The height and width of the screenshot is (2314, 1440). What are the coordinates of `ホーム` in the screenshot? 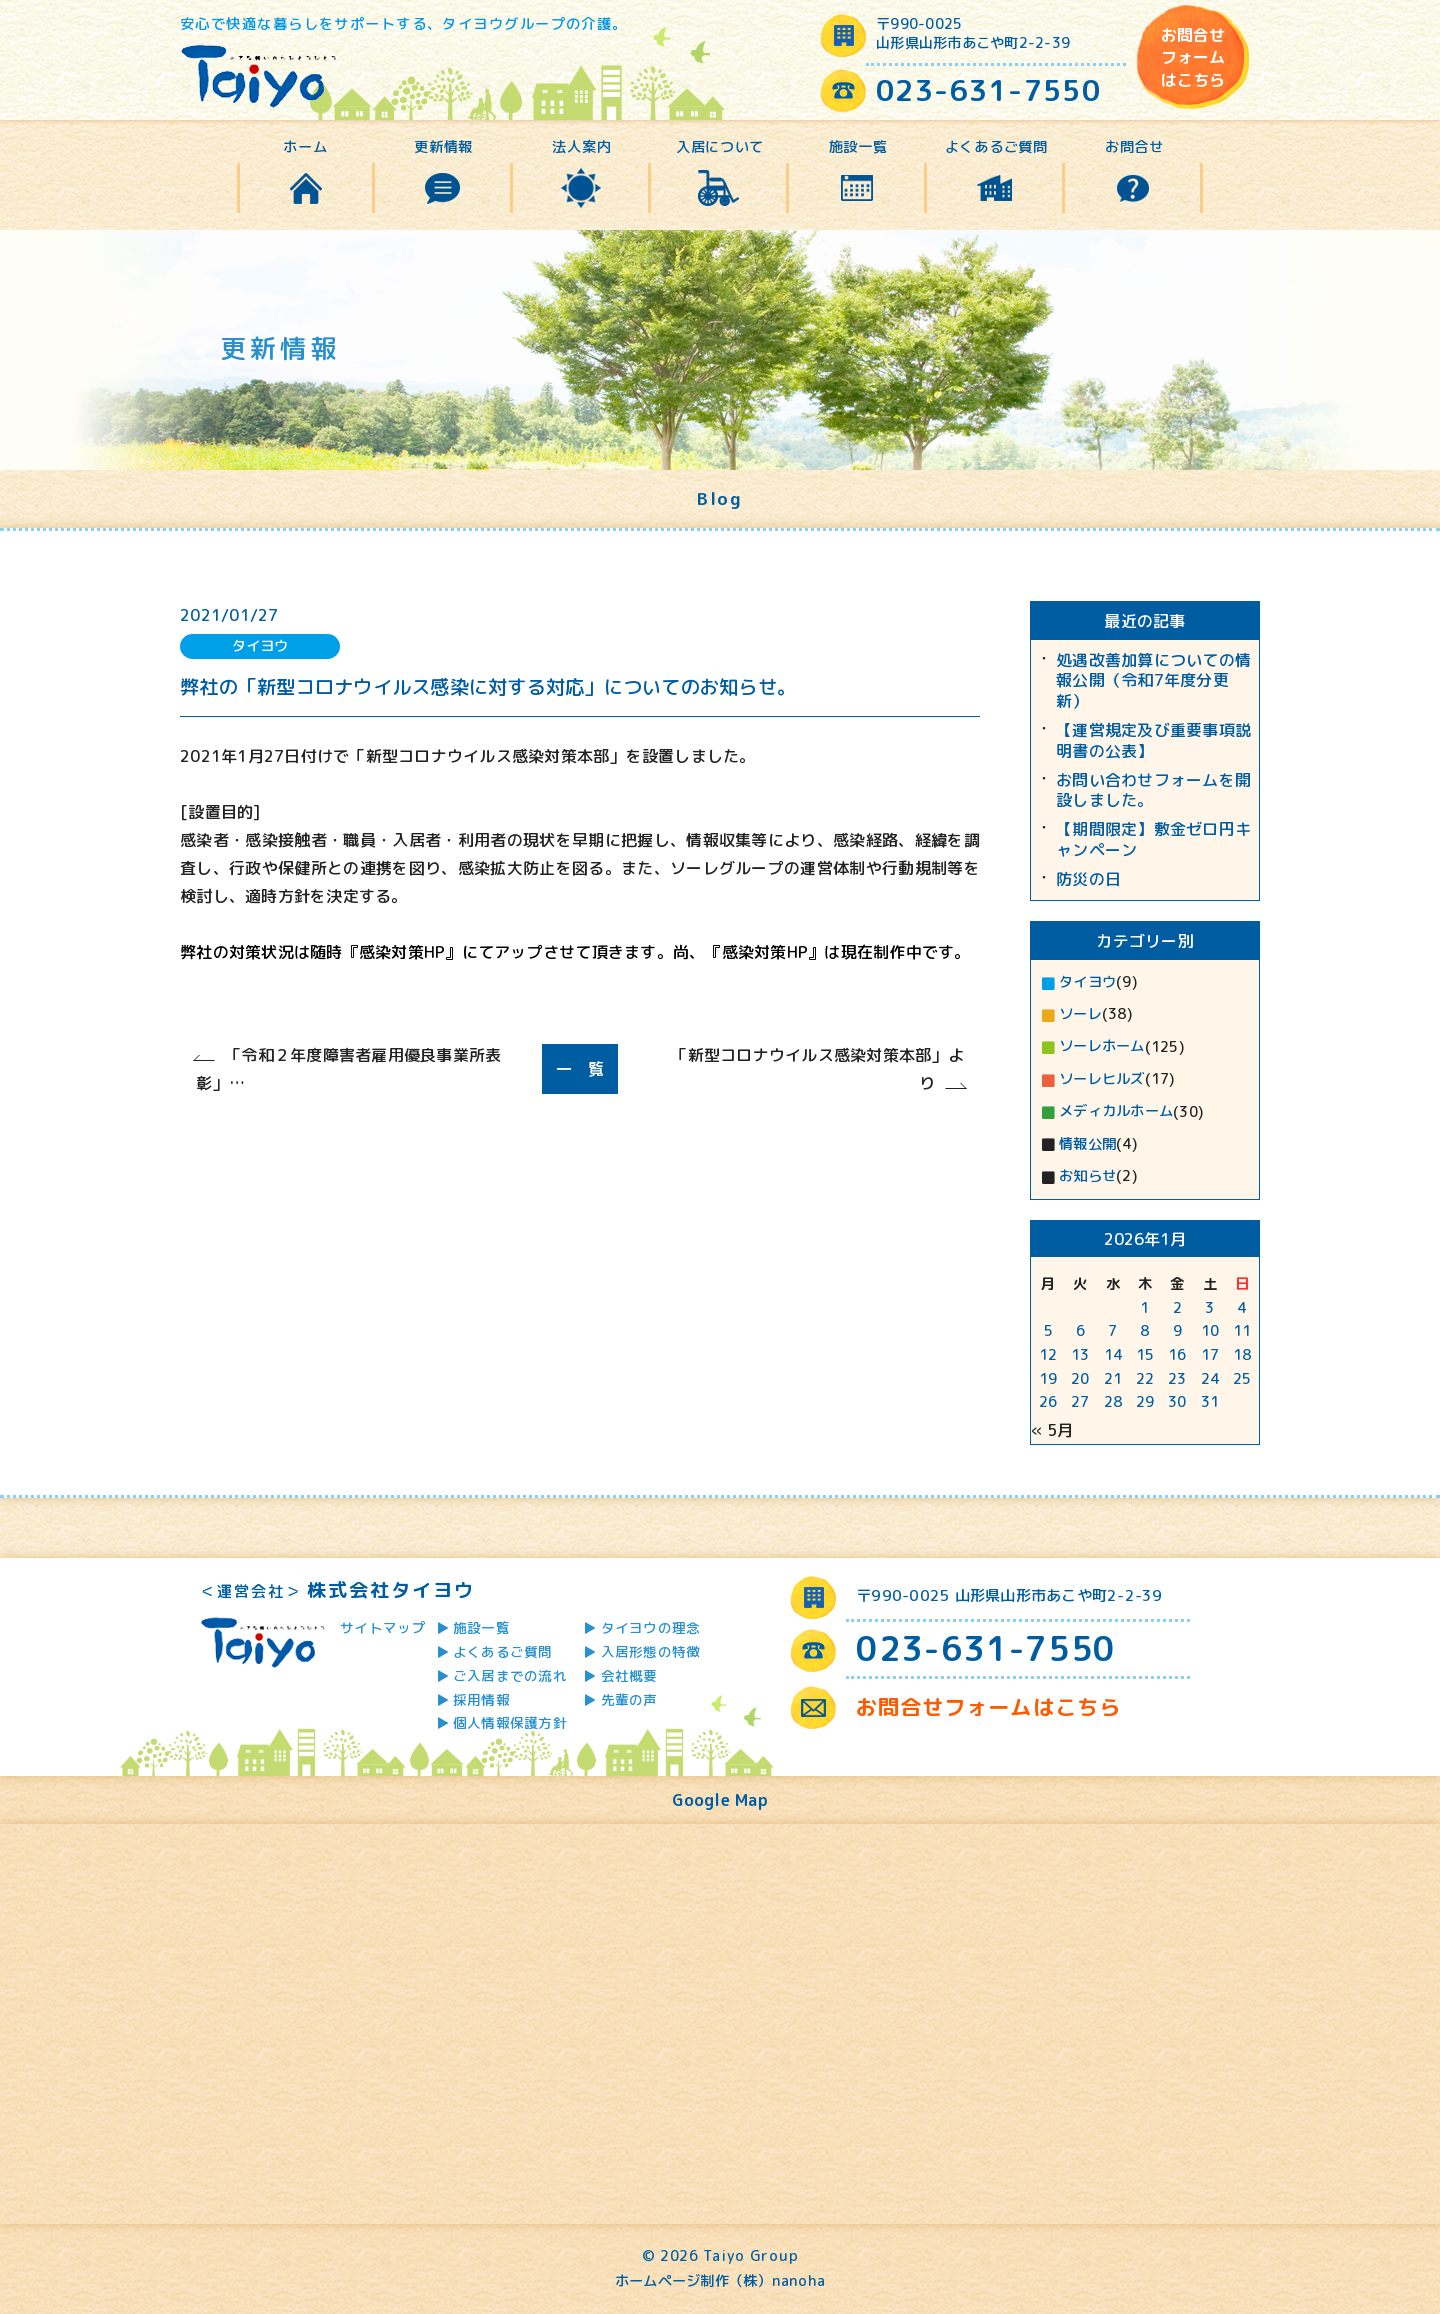 It's located at (305, 147).